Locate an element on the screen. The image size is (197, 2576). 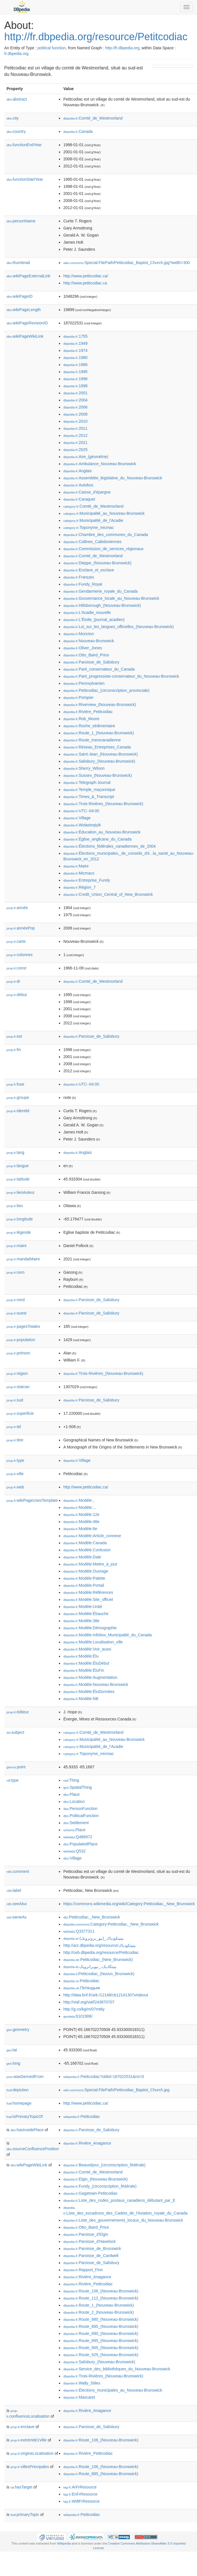
personName is located at coordinates (21, 221).